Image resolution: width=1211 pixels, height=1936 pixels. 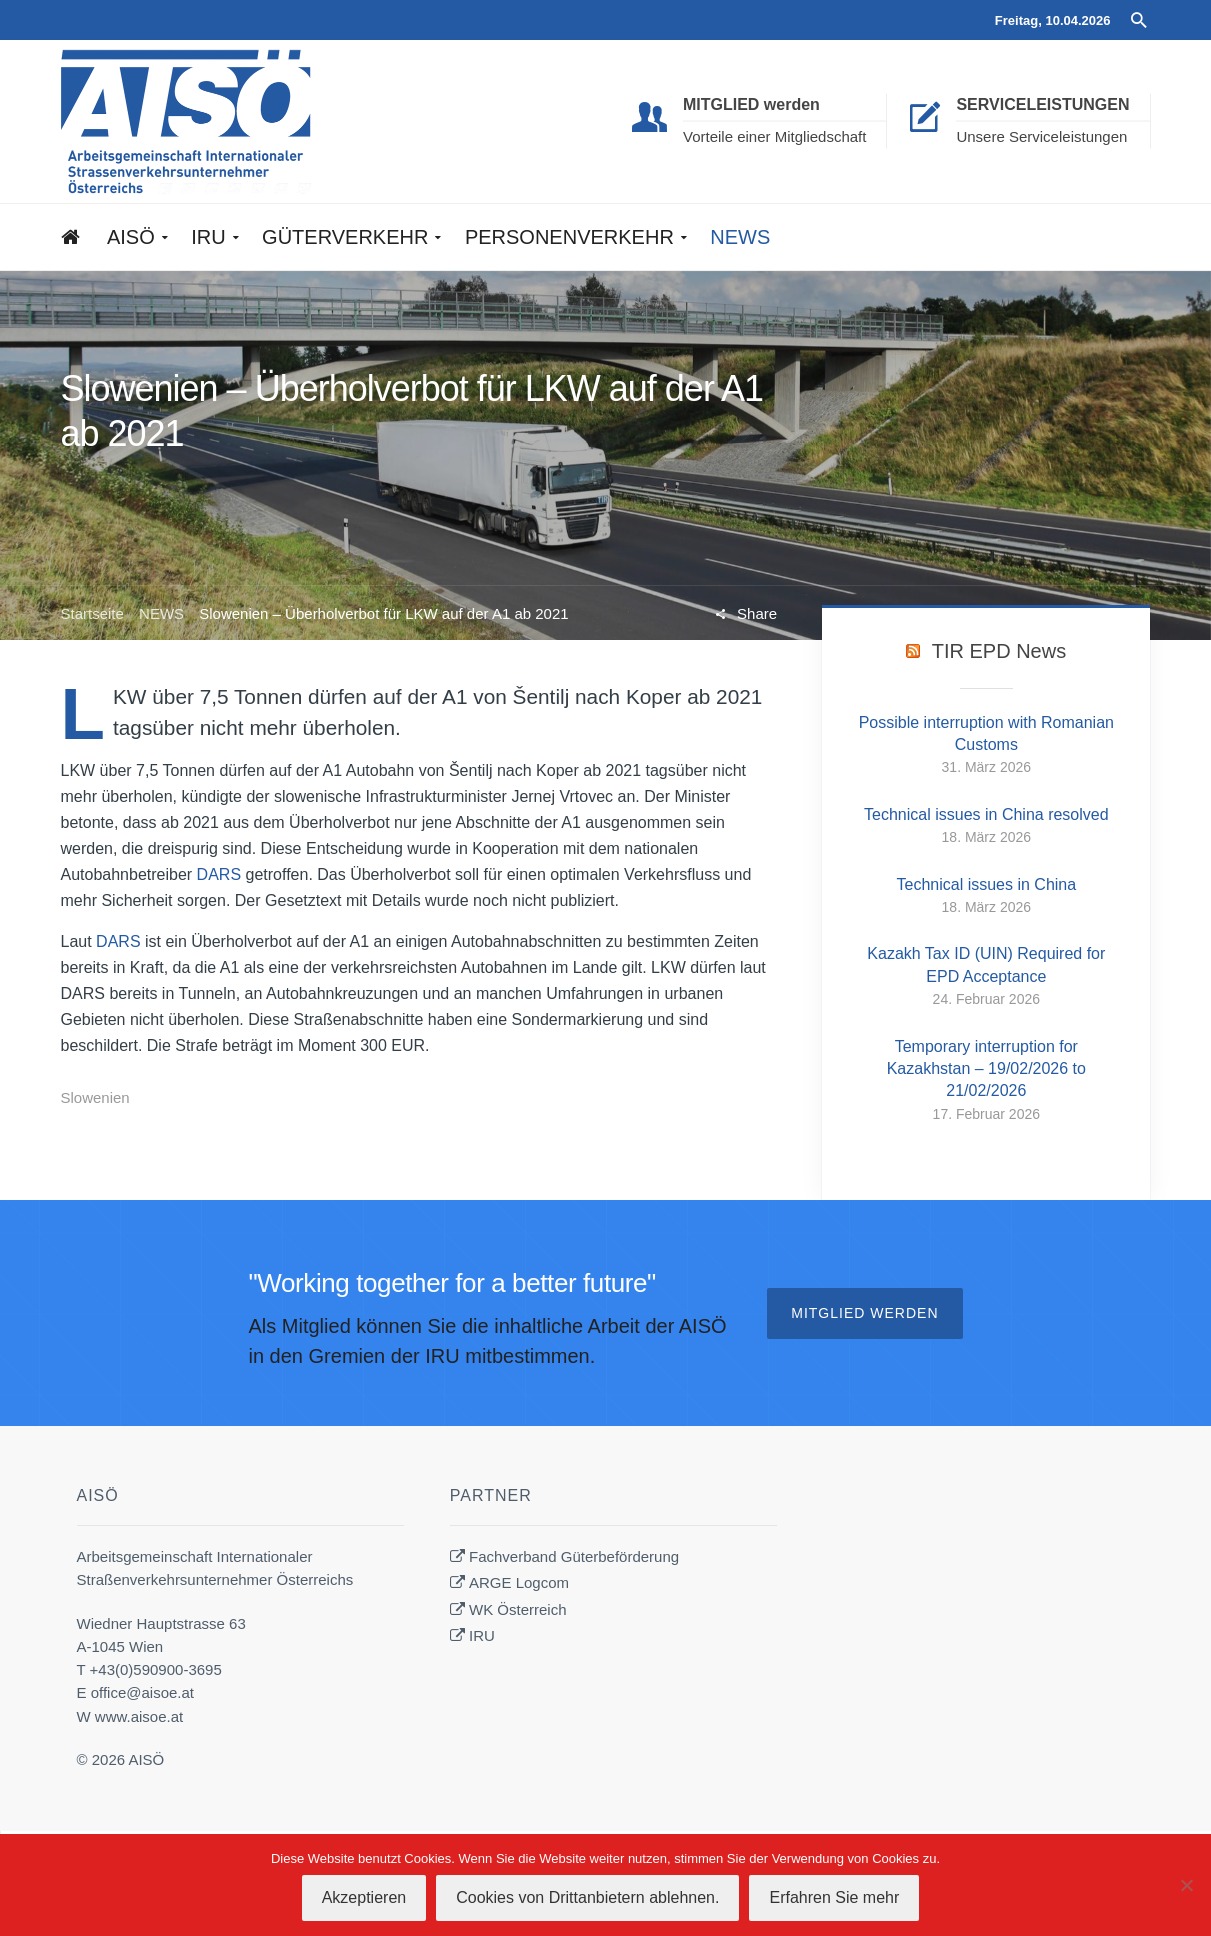 I want to click on IRU, so click(x=482, y=1635).